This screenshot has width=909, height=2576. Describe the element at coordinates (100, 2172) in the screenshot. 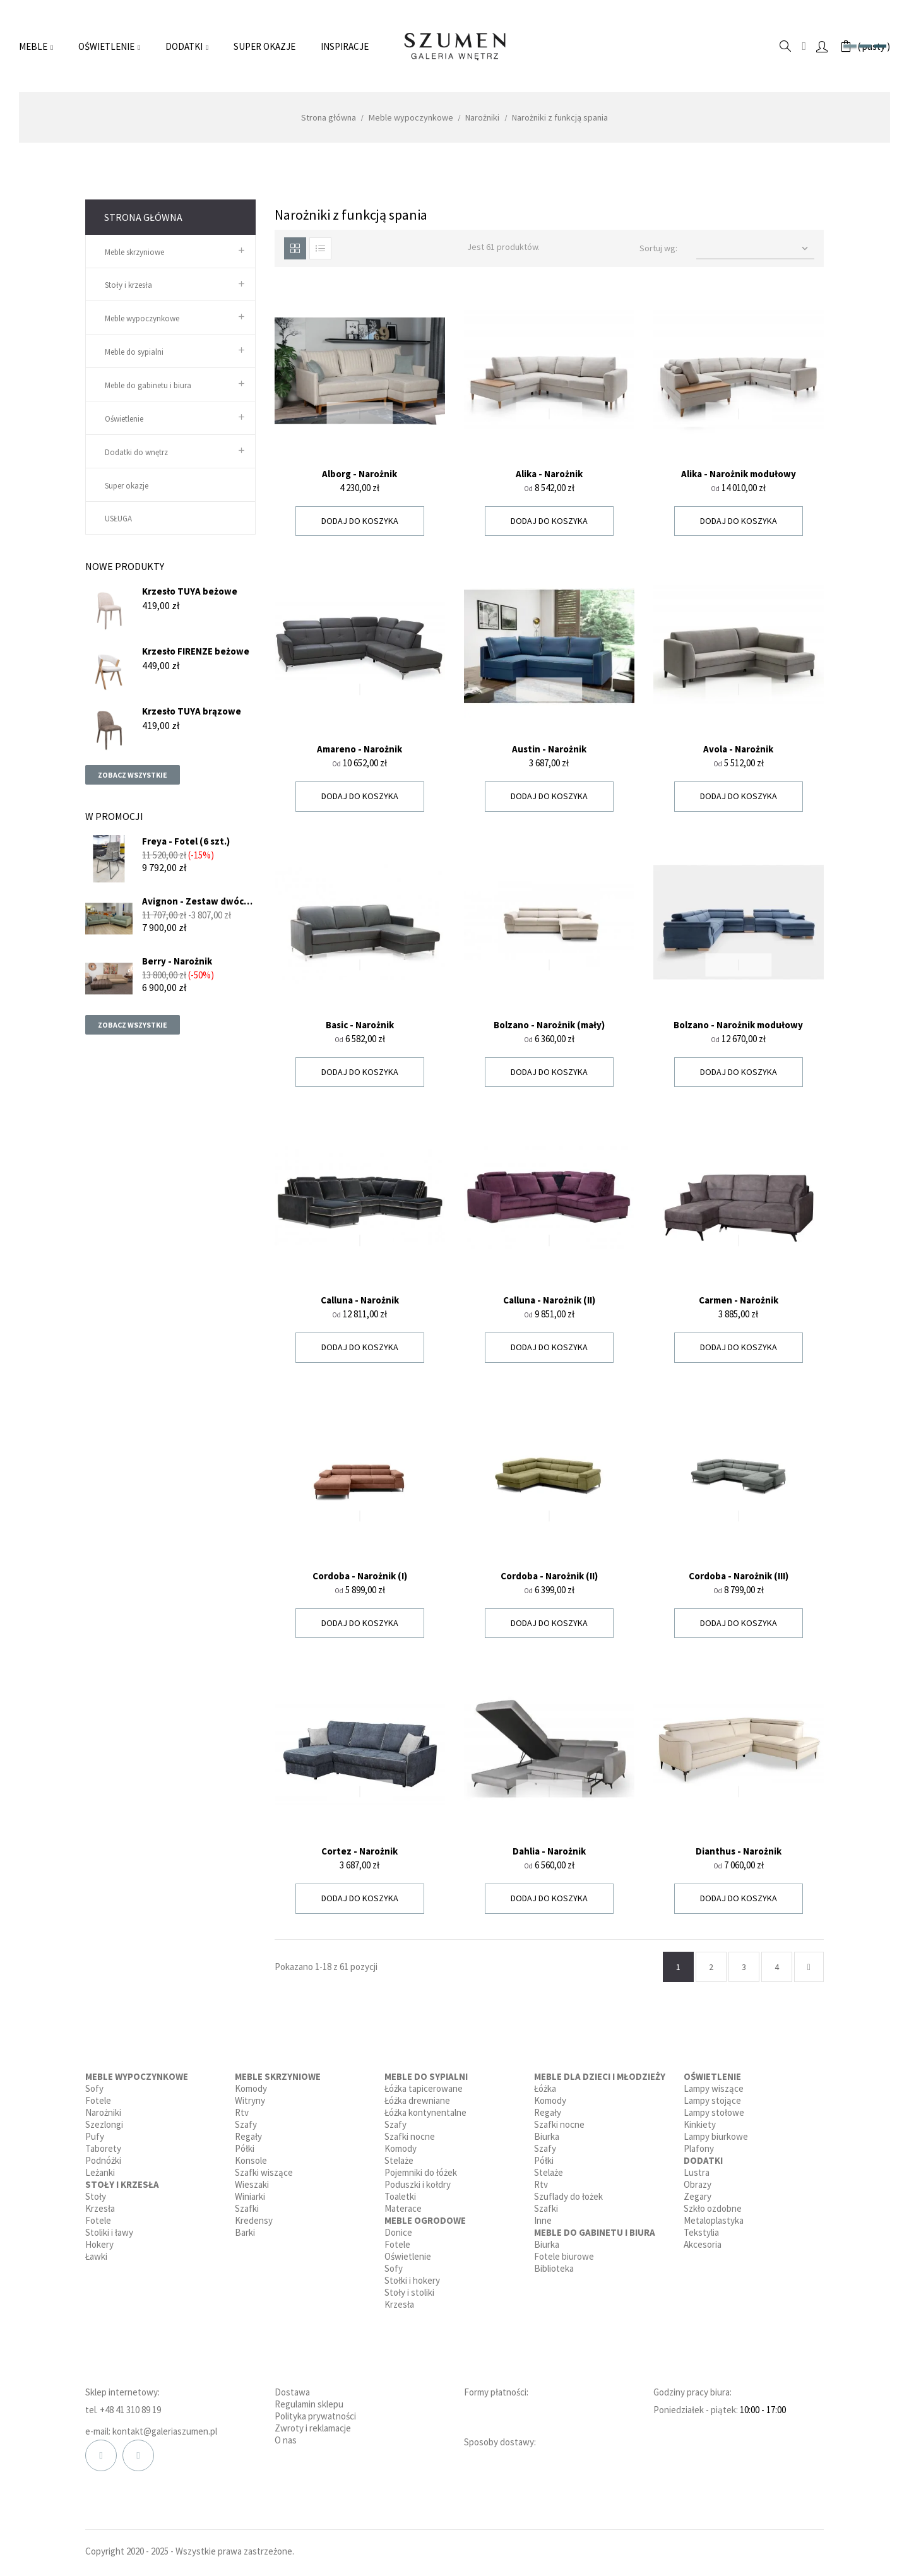

I see `Leżanki` at that location.